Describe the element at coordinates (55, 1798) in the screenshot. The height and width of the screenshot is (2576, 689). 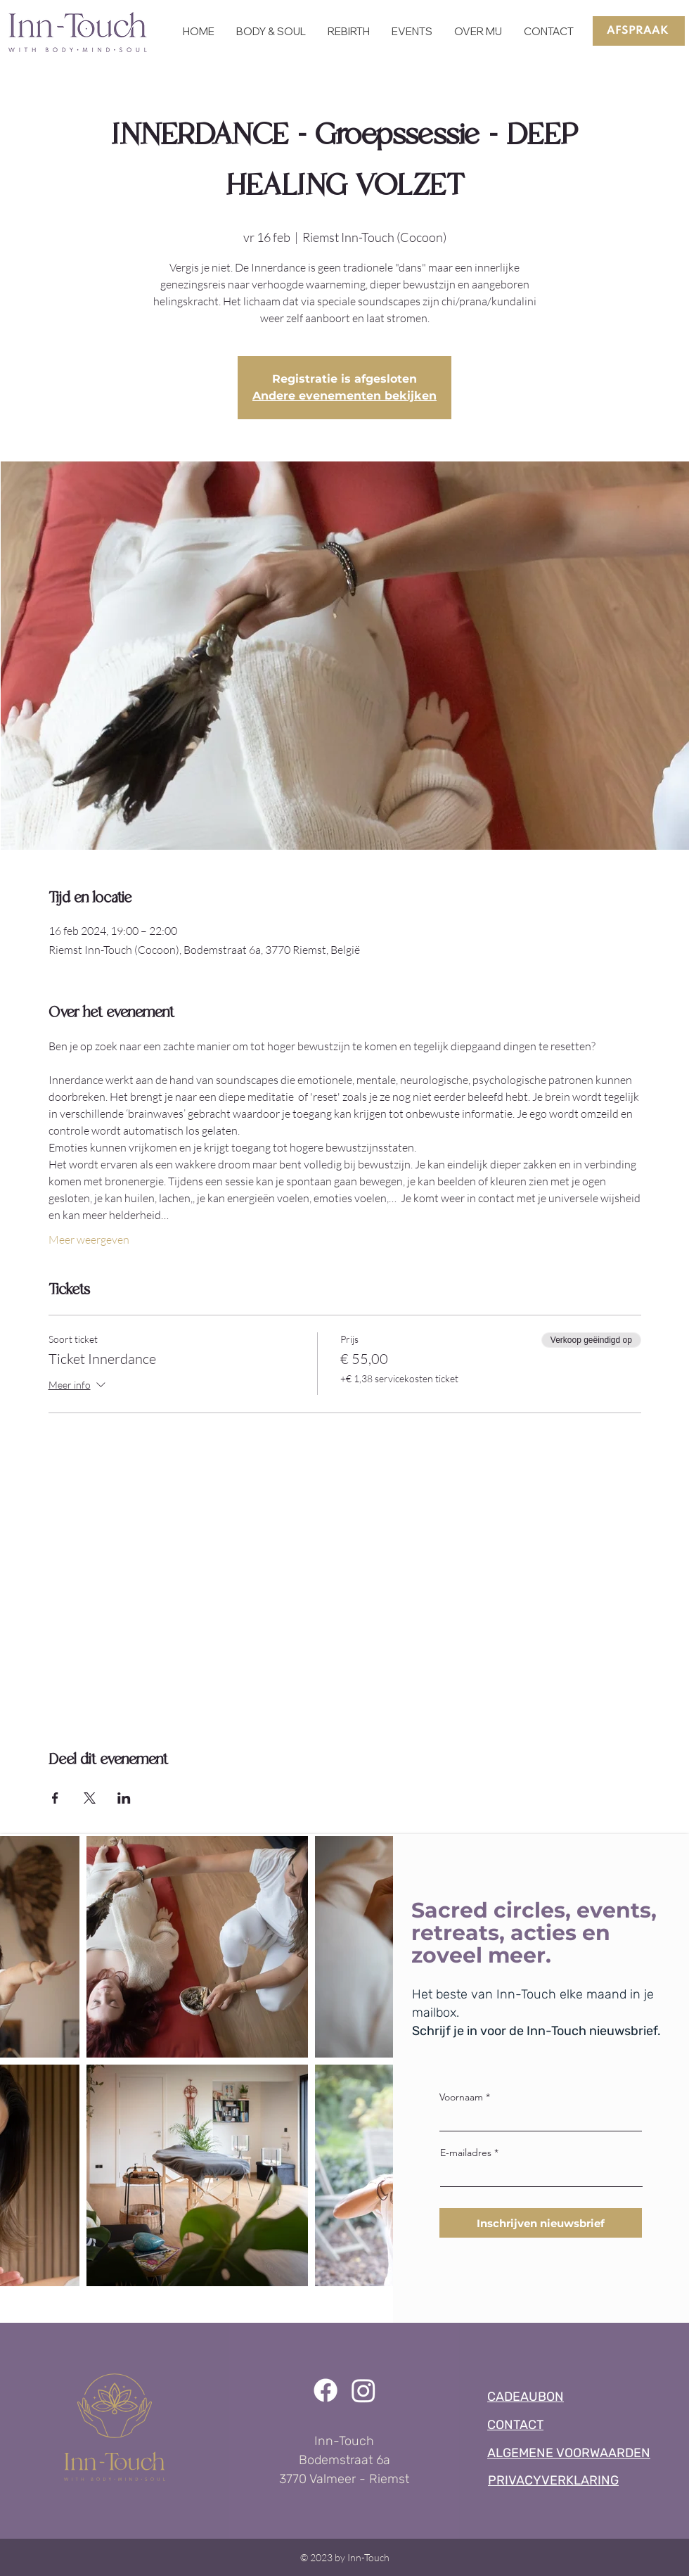
I see `[Deel evenement op Facebook]` at that location.